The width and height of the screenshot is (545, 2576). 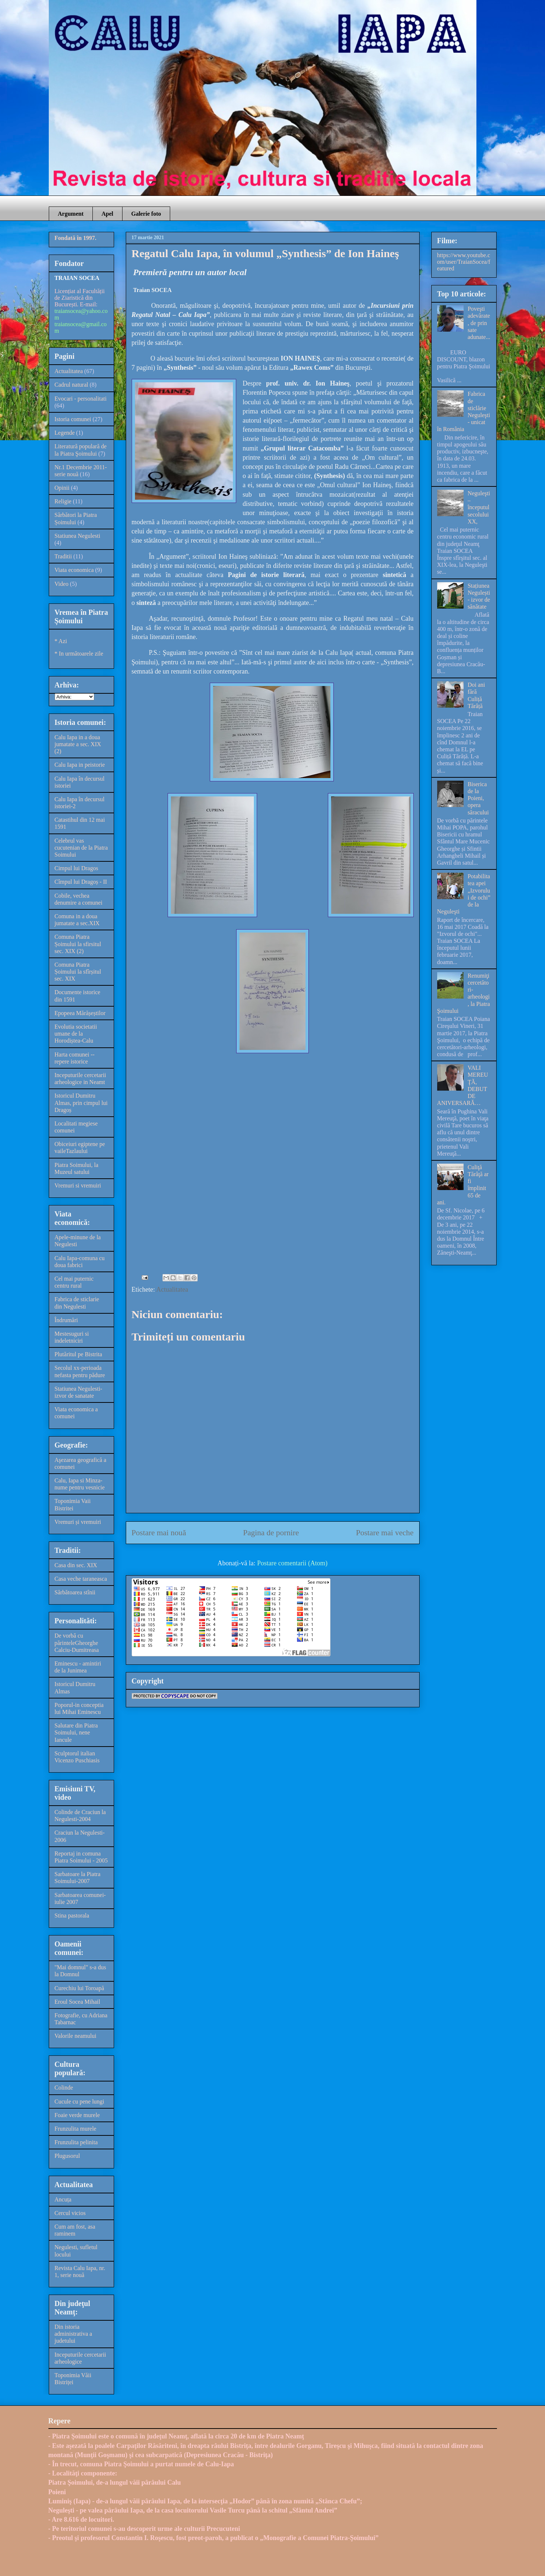 What do you see at coordinates (478, 798) in the screenshot?
I see `Biserica de la Poieni, opera săracului` at bounding box center [478, 798].